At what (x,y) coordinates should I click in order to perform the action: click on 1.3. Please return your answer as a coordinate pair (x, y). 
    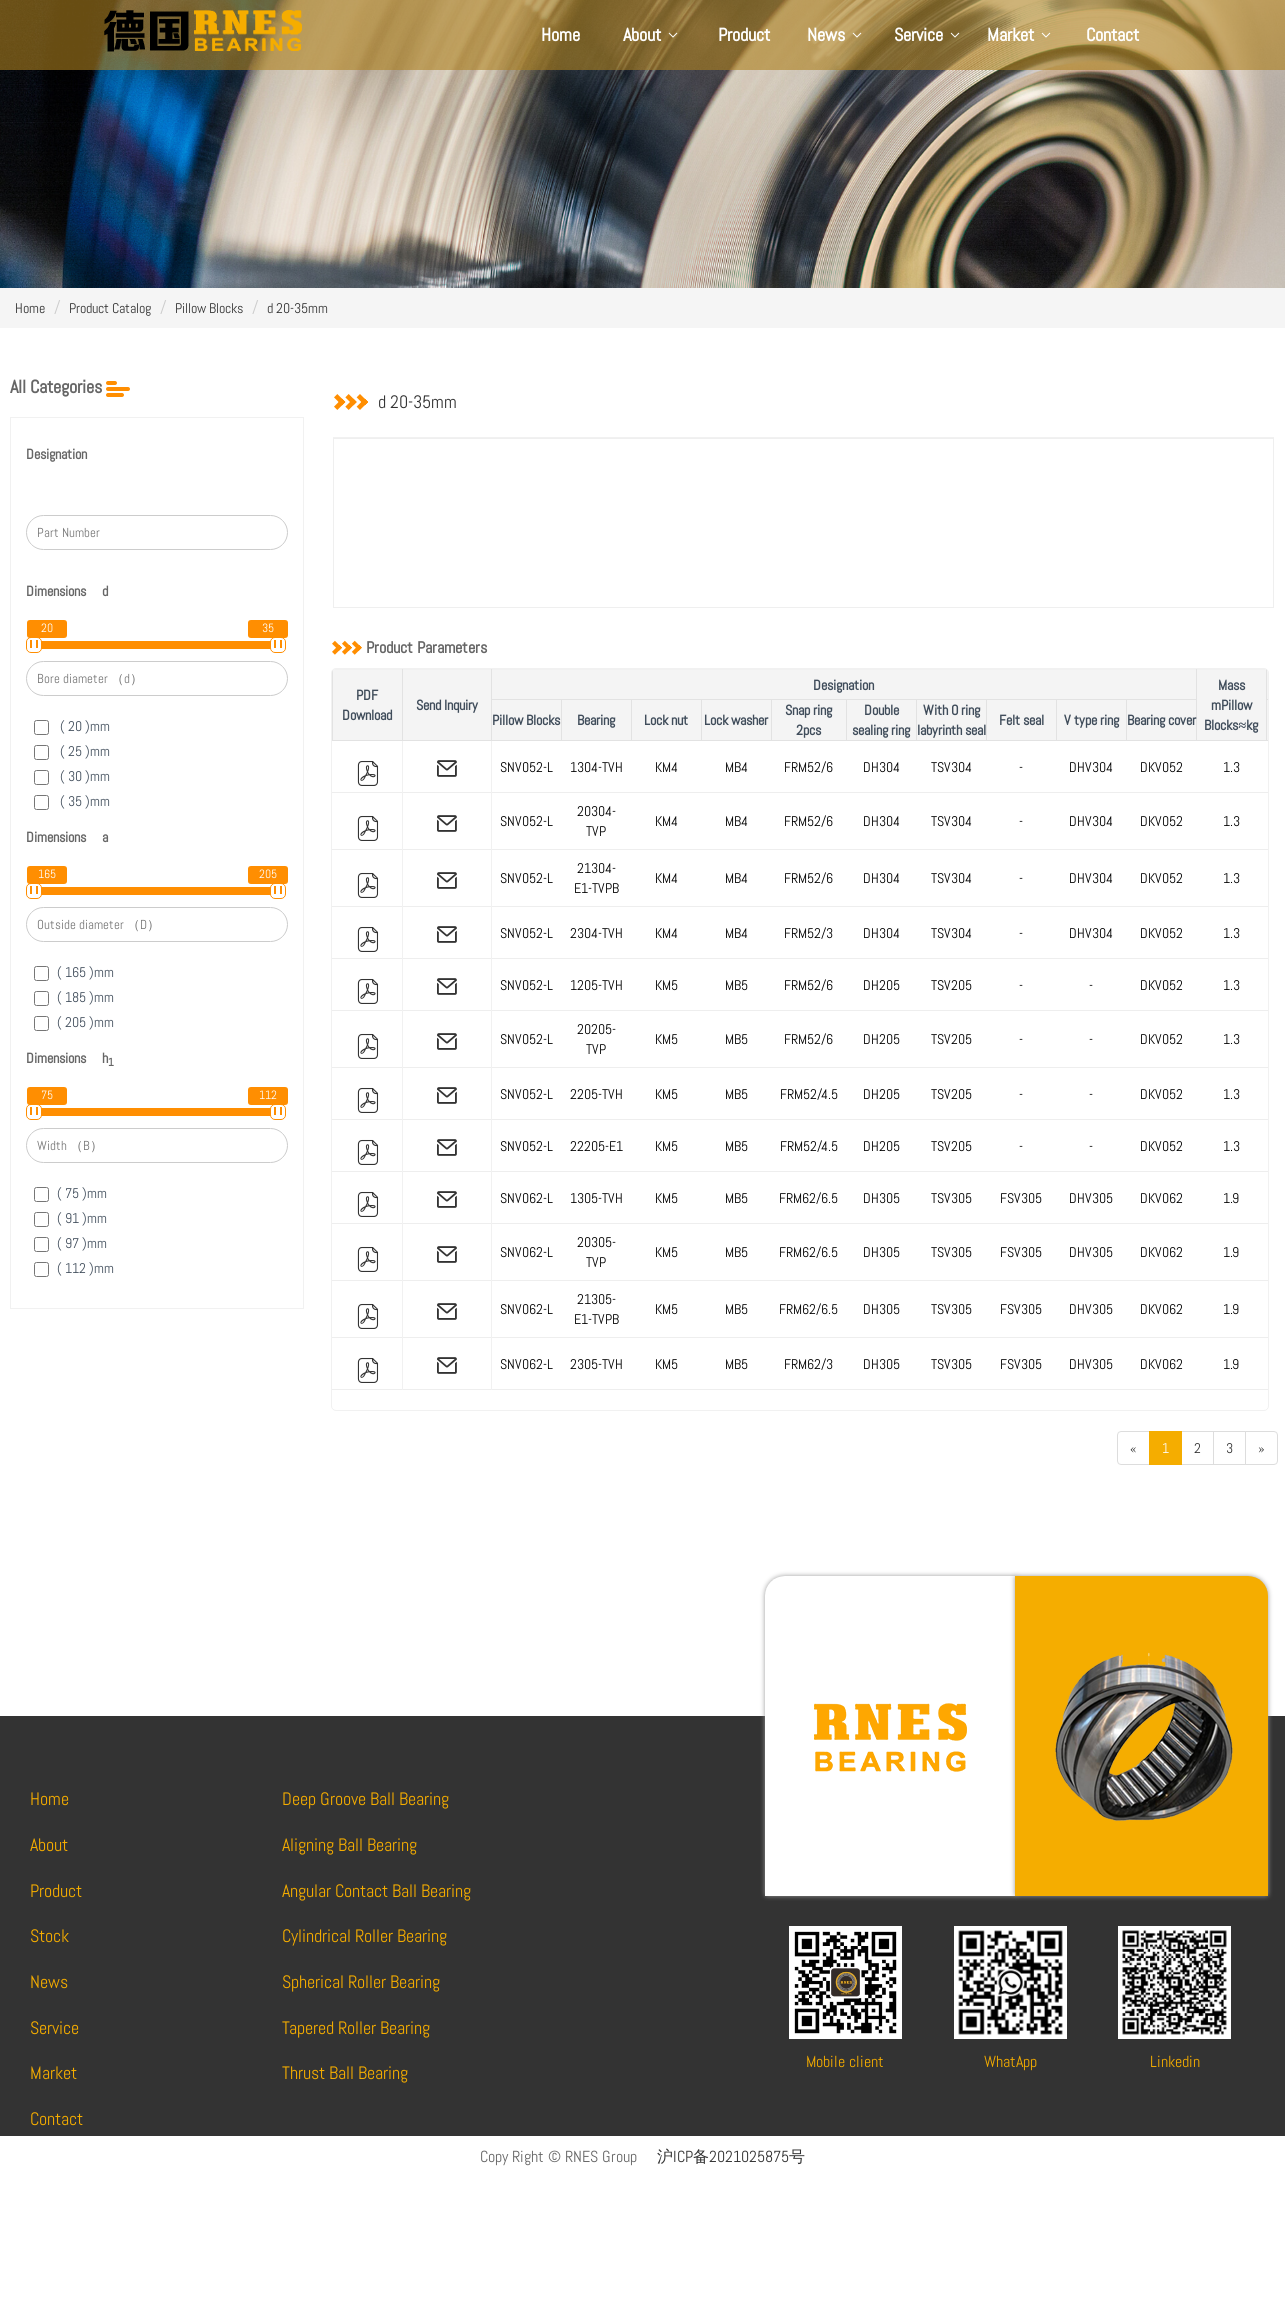
    Looking at the image, I should click on (1231, 767).